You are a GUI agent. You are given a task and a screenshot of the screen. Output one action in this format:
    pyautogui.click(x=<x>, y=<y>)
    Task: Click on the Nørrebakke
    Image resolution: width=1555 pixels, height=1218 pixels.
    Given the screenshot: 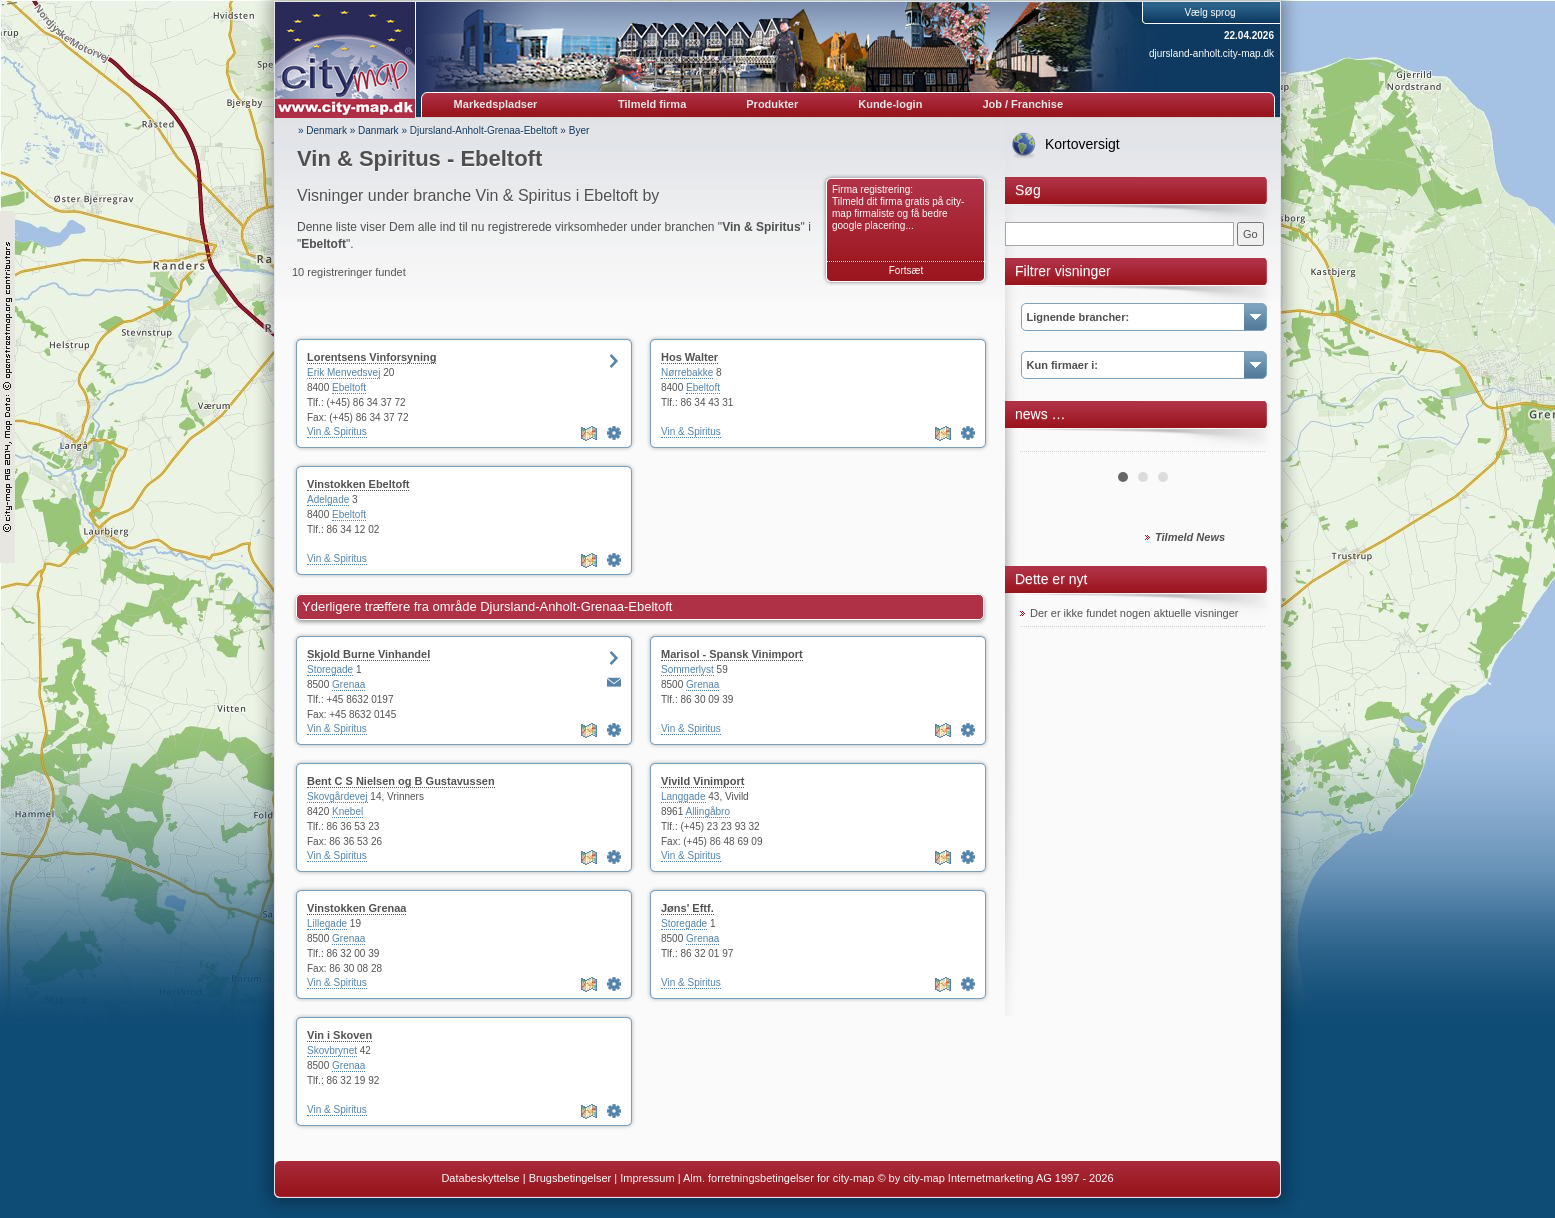 What is the action you would take?
    pyautogui.click(x=687, y=372)
    